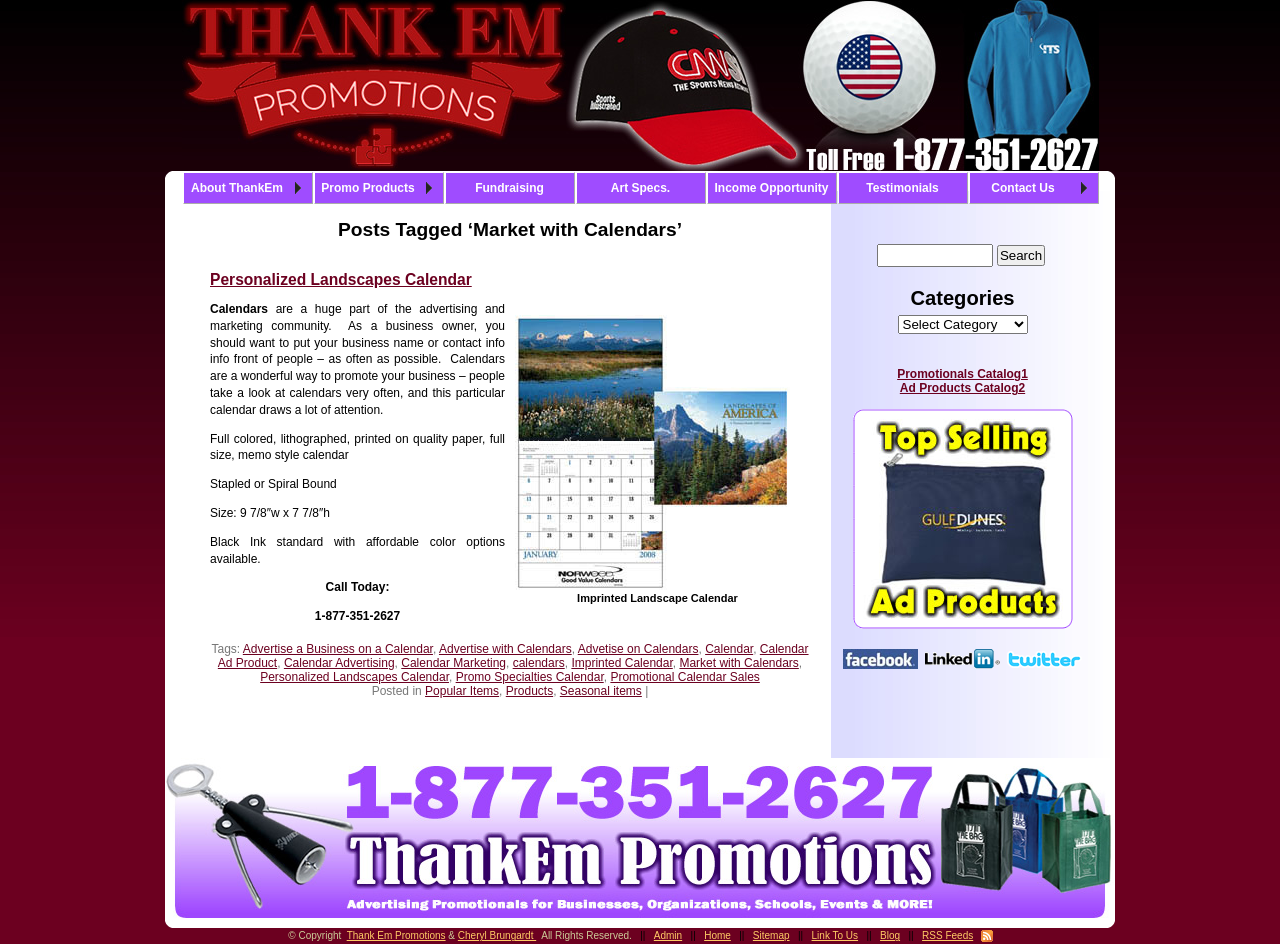  What do you see at coordinates (947, 935) in the screenshot?
I see `RSS Feeds` at bounding box center [947, 935].